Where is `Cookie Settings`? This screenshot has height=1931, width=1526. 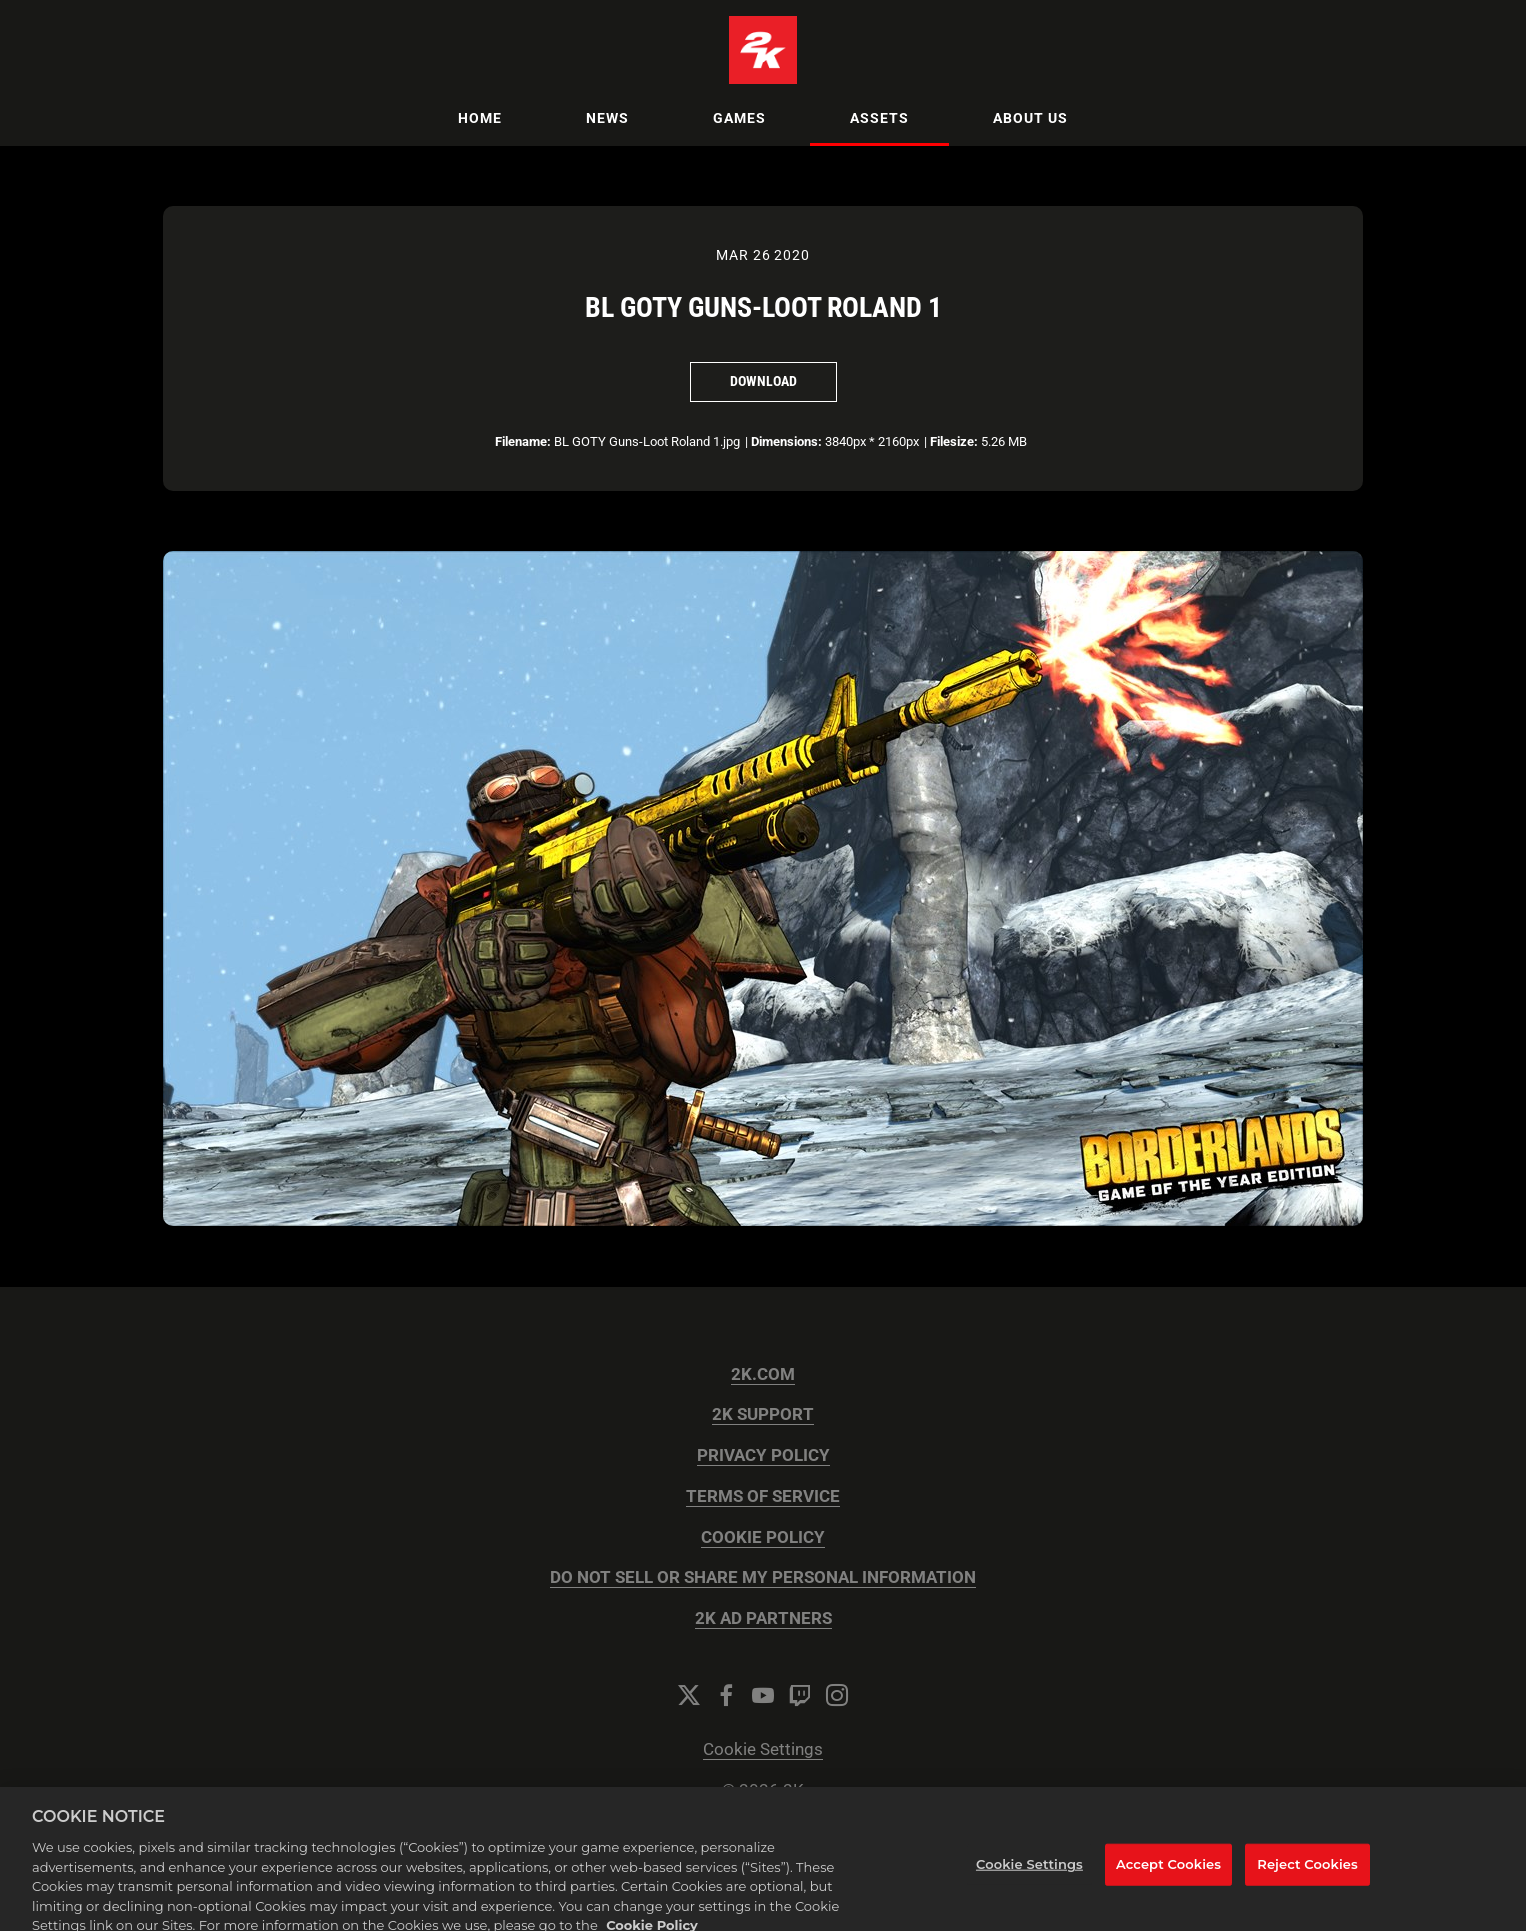
Cookie Settings is located at coordinates (763, 1749).